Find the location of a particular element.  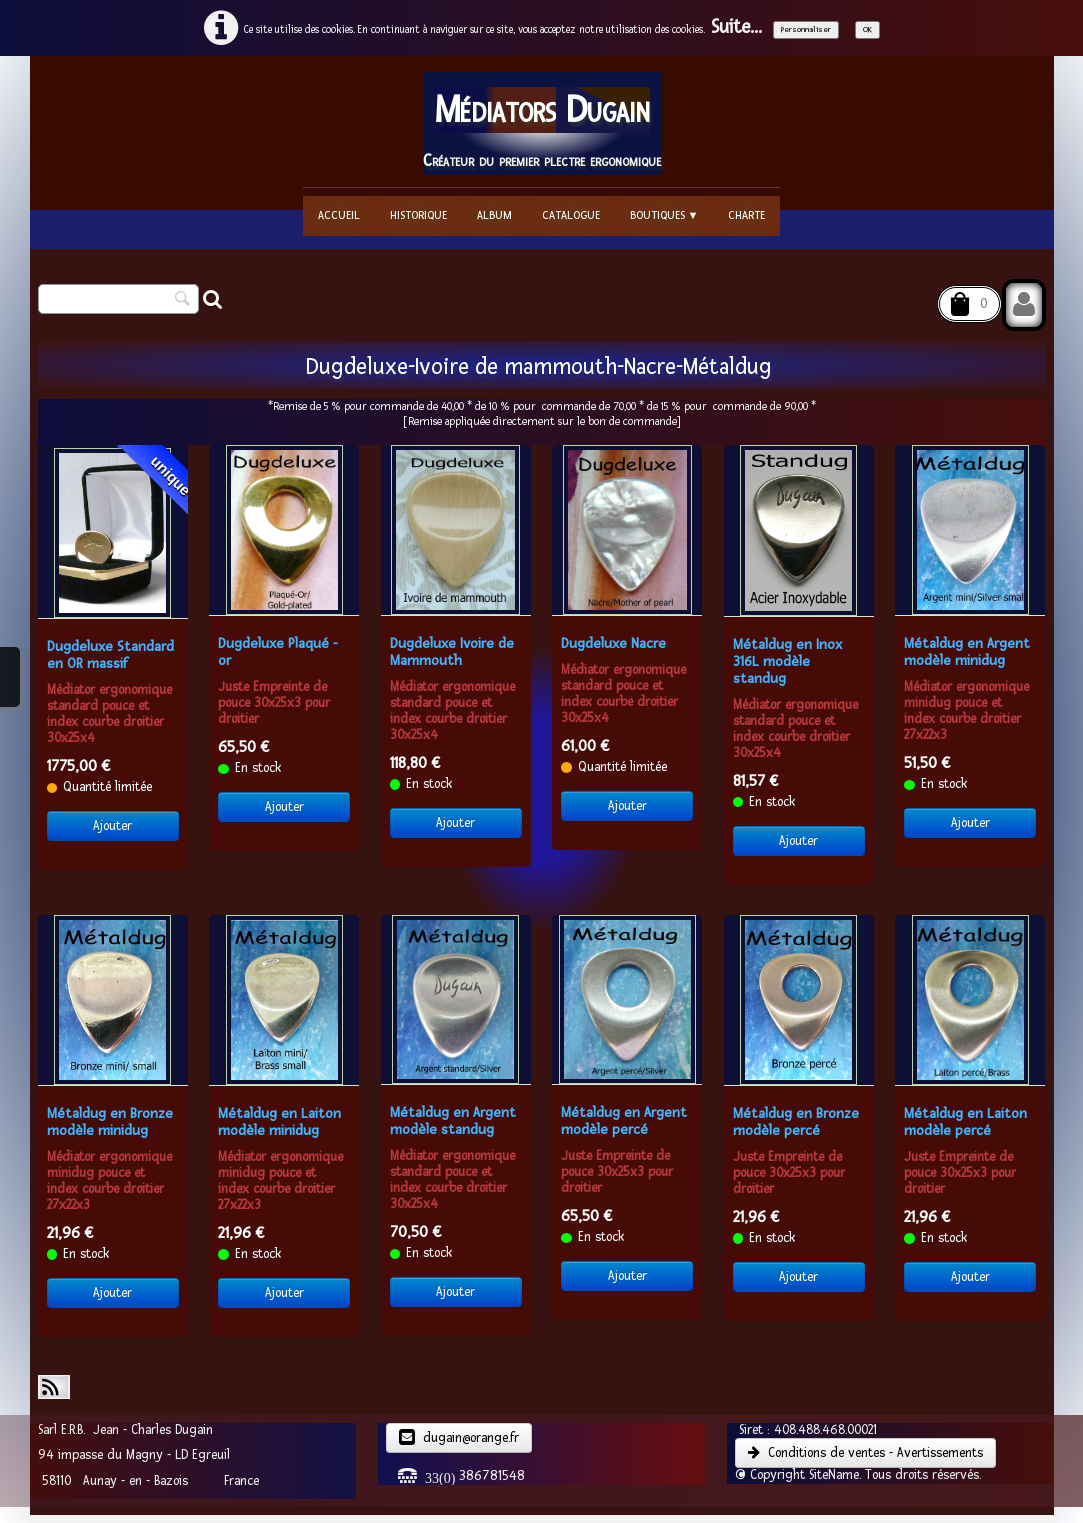

Dugdeluxe Standard en OR massif is located at coordinates (110, 655).